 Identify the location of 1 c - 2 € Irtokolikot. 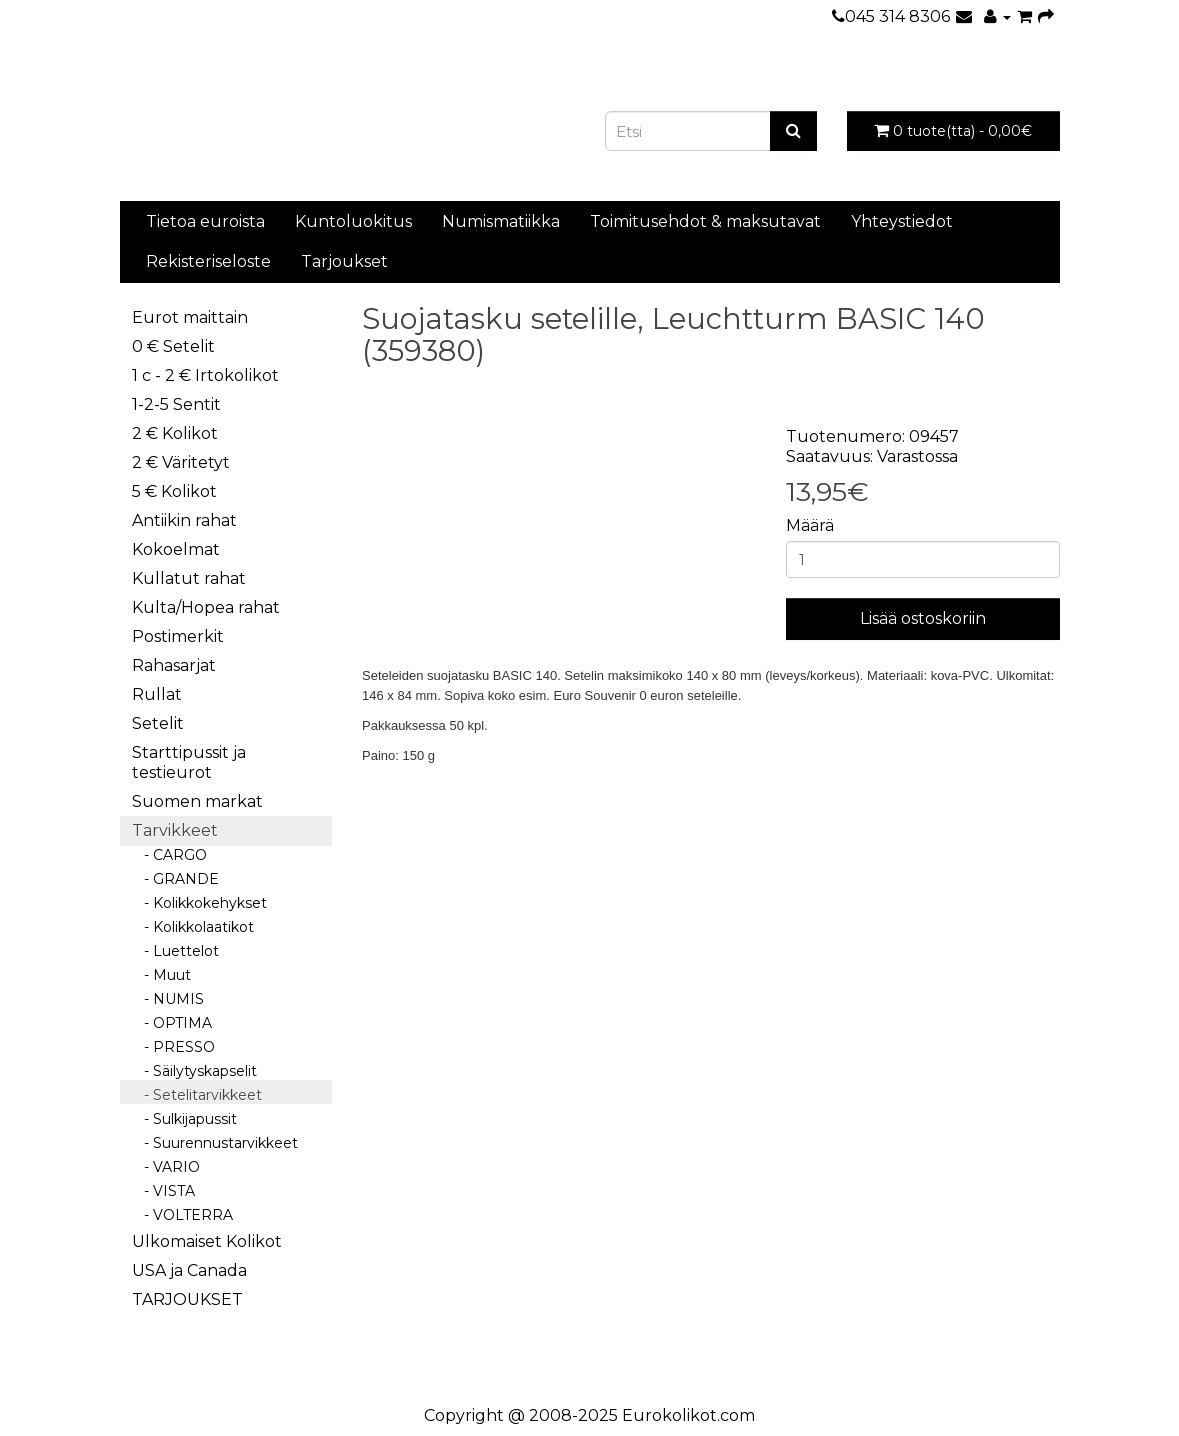
(205, 375).